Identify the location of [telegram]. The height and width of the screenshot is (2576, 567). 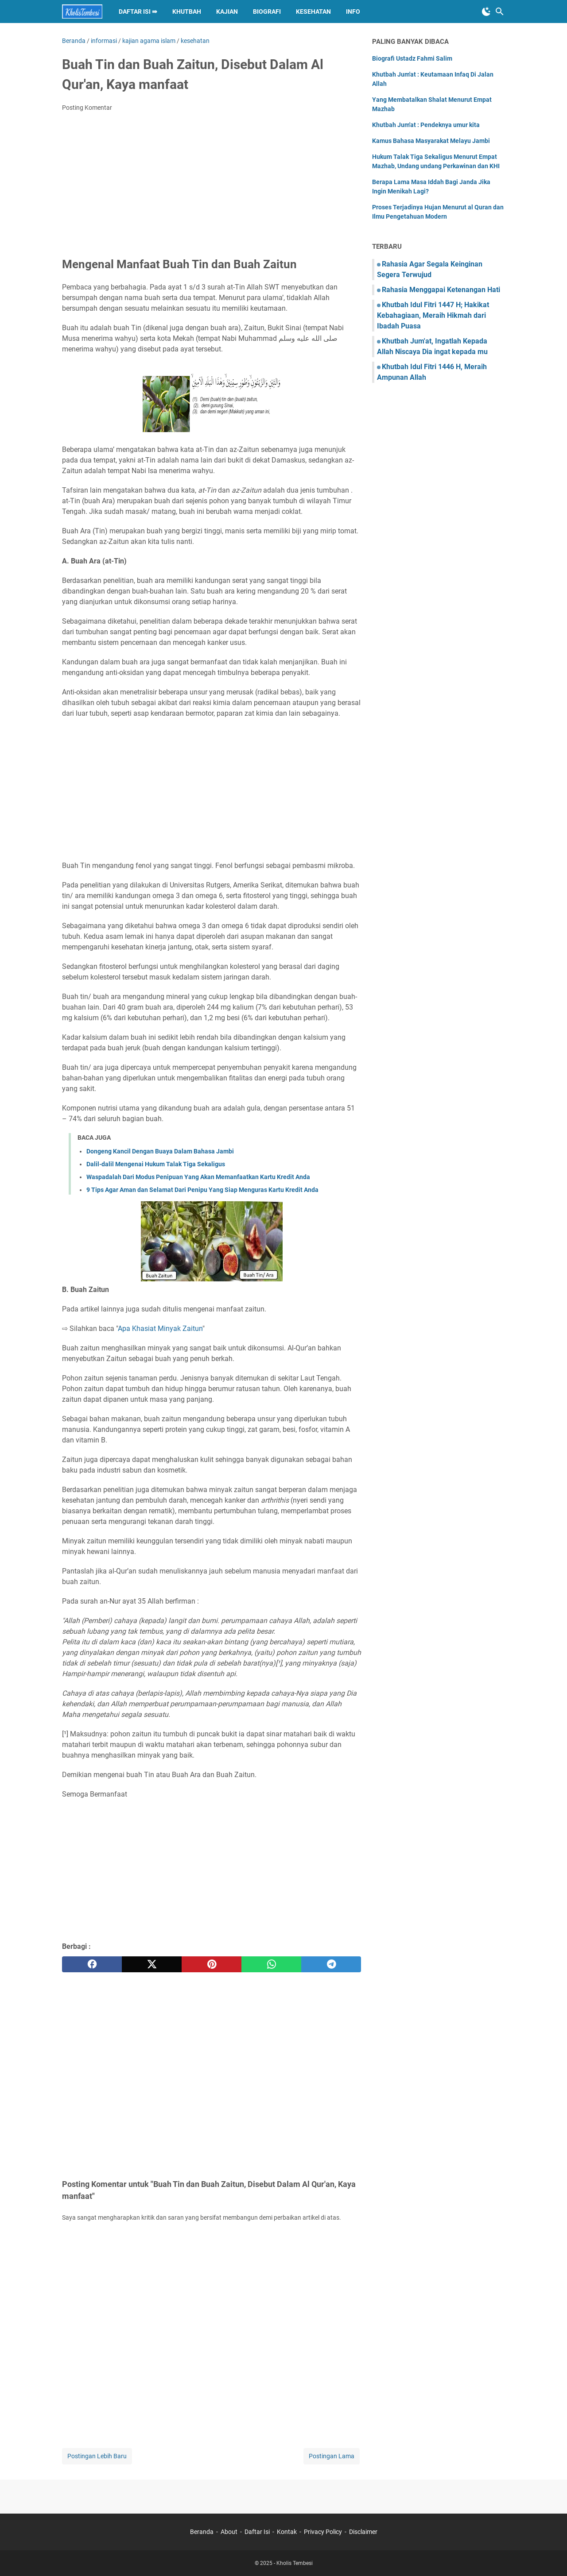
(331, 1964).